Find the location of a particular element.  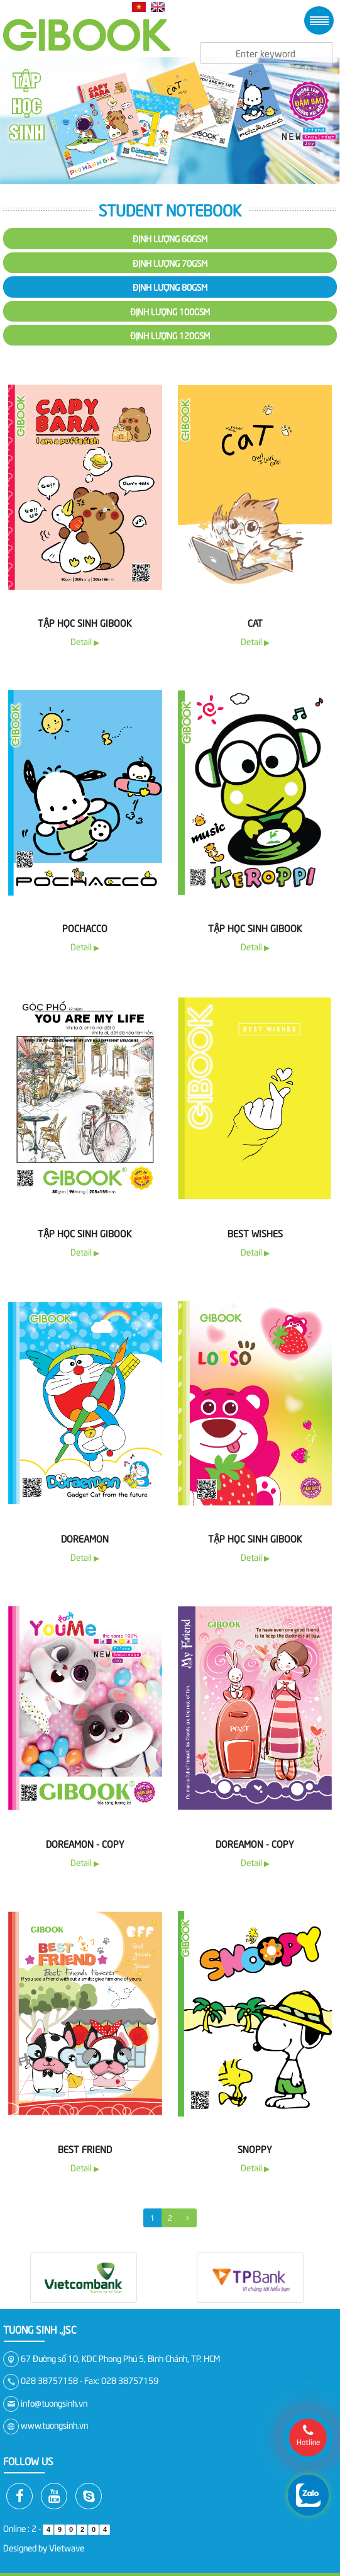

Detail is located at coordinates (84, 641).